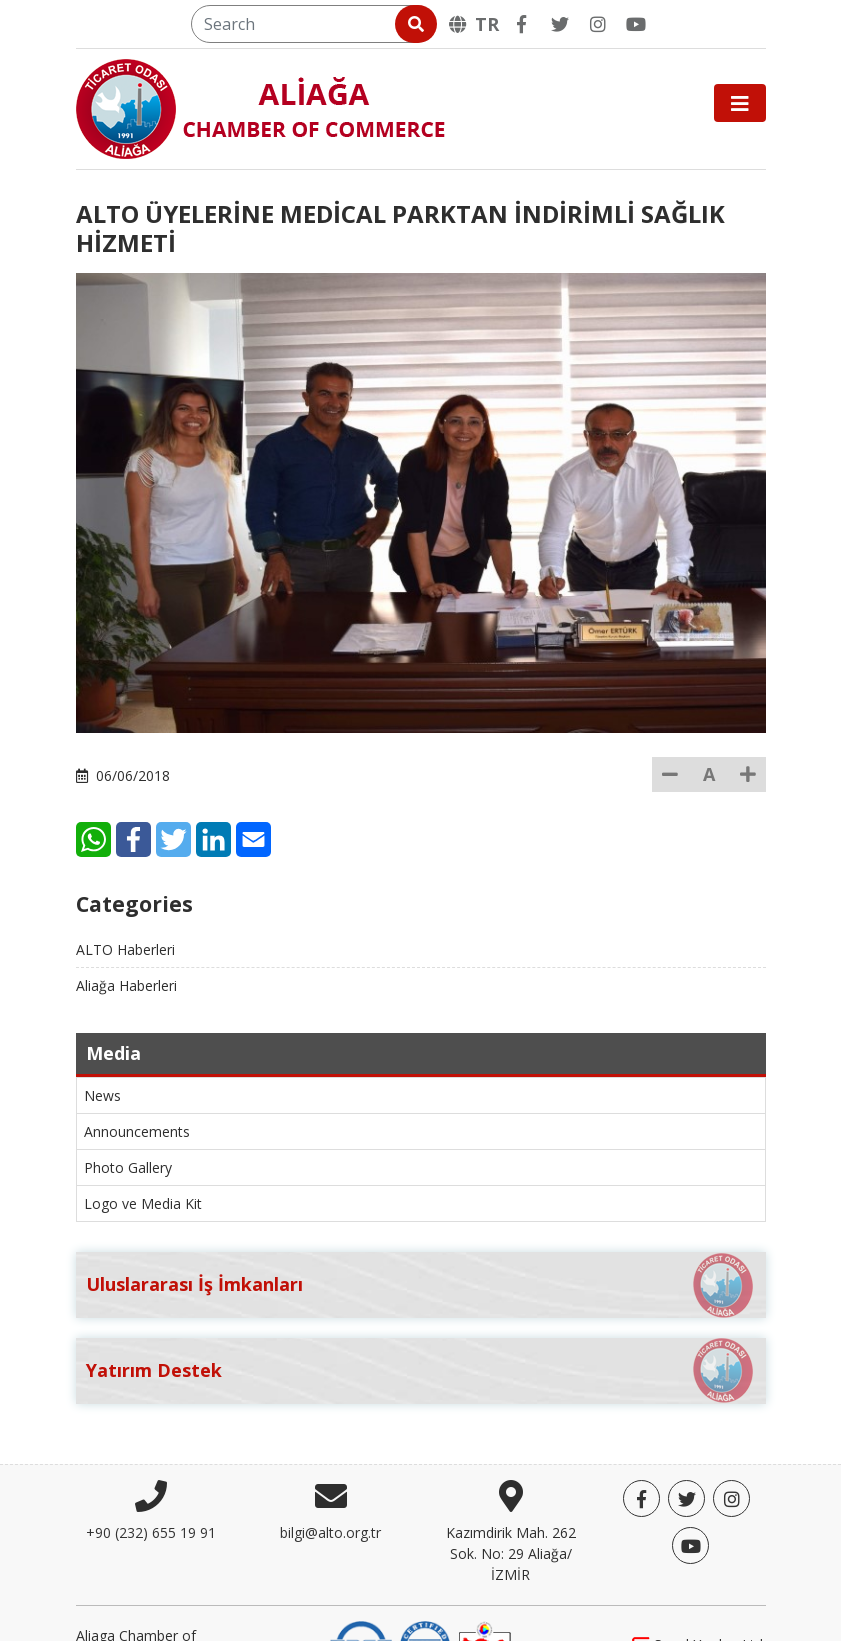 The height and width of the screenshot is (1641, 841). I want to click on bilgi@alto.org.tr [E-mail], so click(330, 1487).